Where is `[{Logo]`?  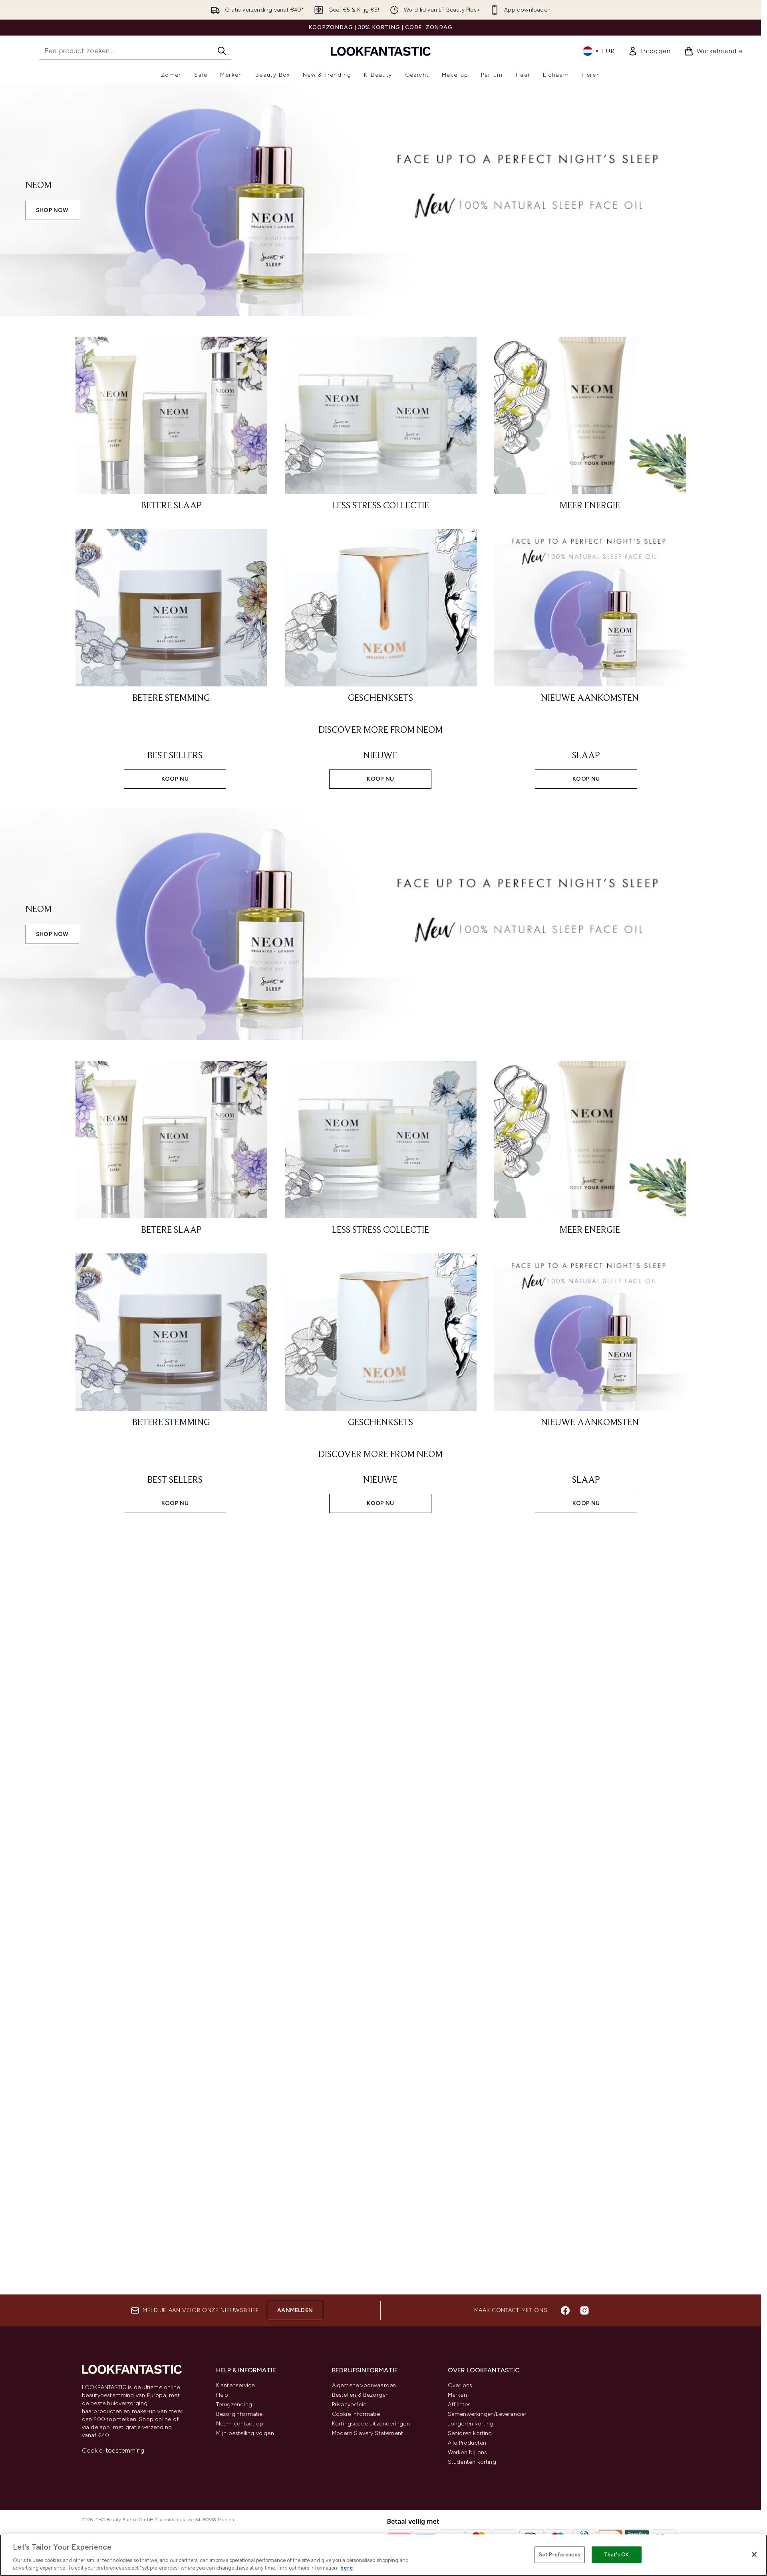 [{Logo] is located at coordinates (381, 51).